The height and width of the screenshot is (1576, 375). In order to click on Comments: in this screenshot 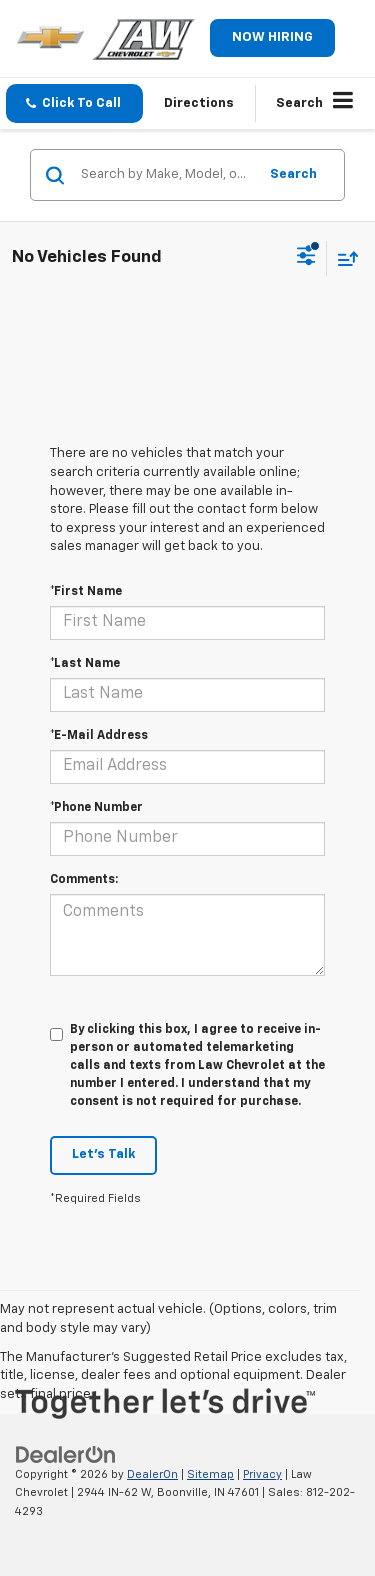, I will do `click(84, 880)`.